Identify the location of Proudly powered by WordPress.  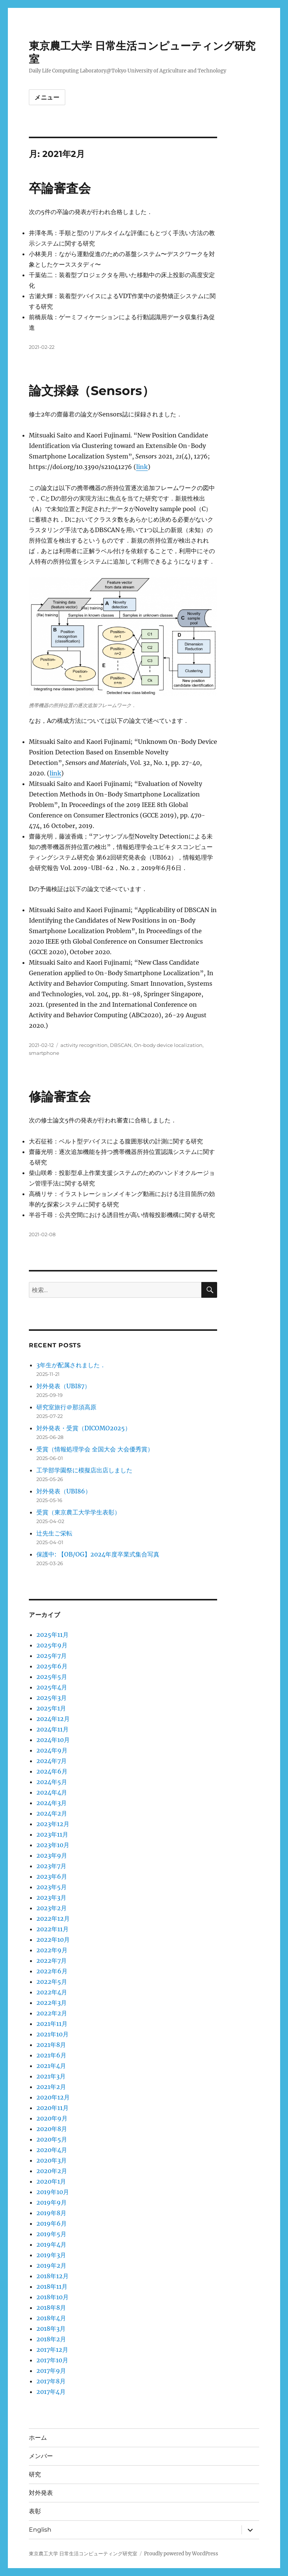
(181, 2553).